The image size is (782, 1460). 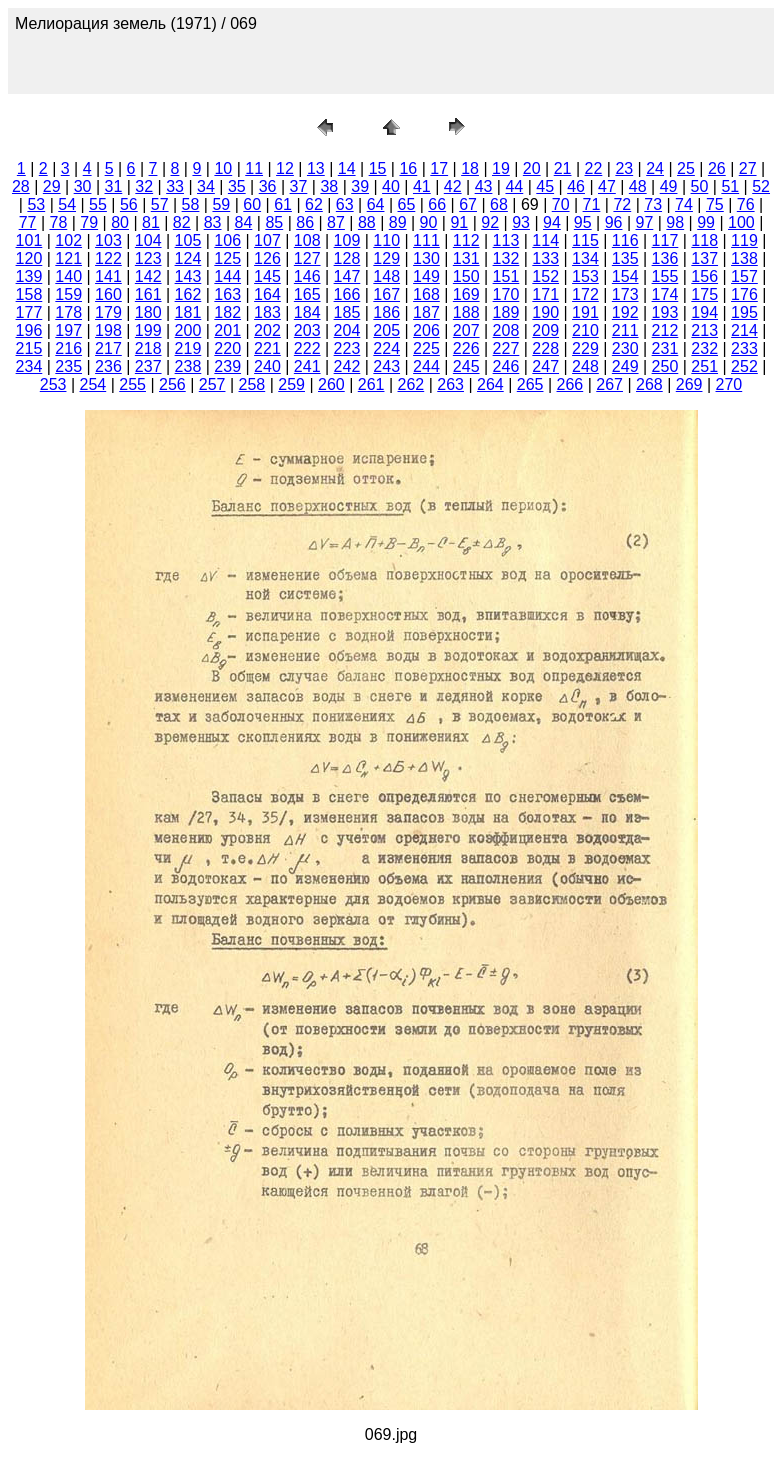 What do you see at coordinates (585, 294) in the screenshot?
I see `172` at bounding box center [585, 294].